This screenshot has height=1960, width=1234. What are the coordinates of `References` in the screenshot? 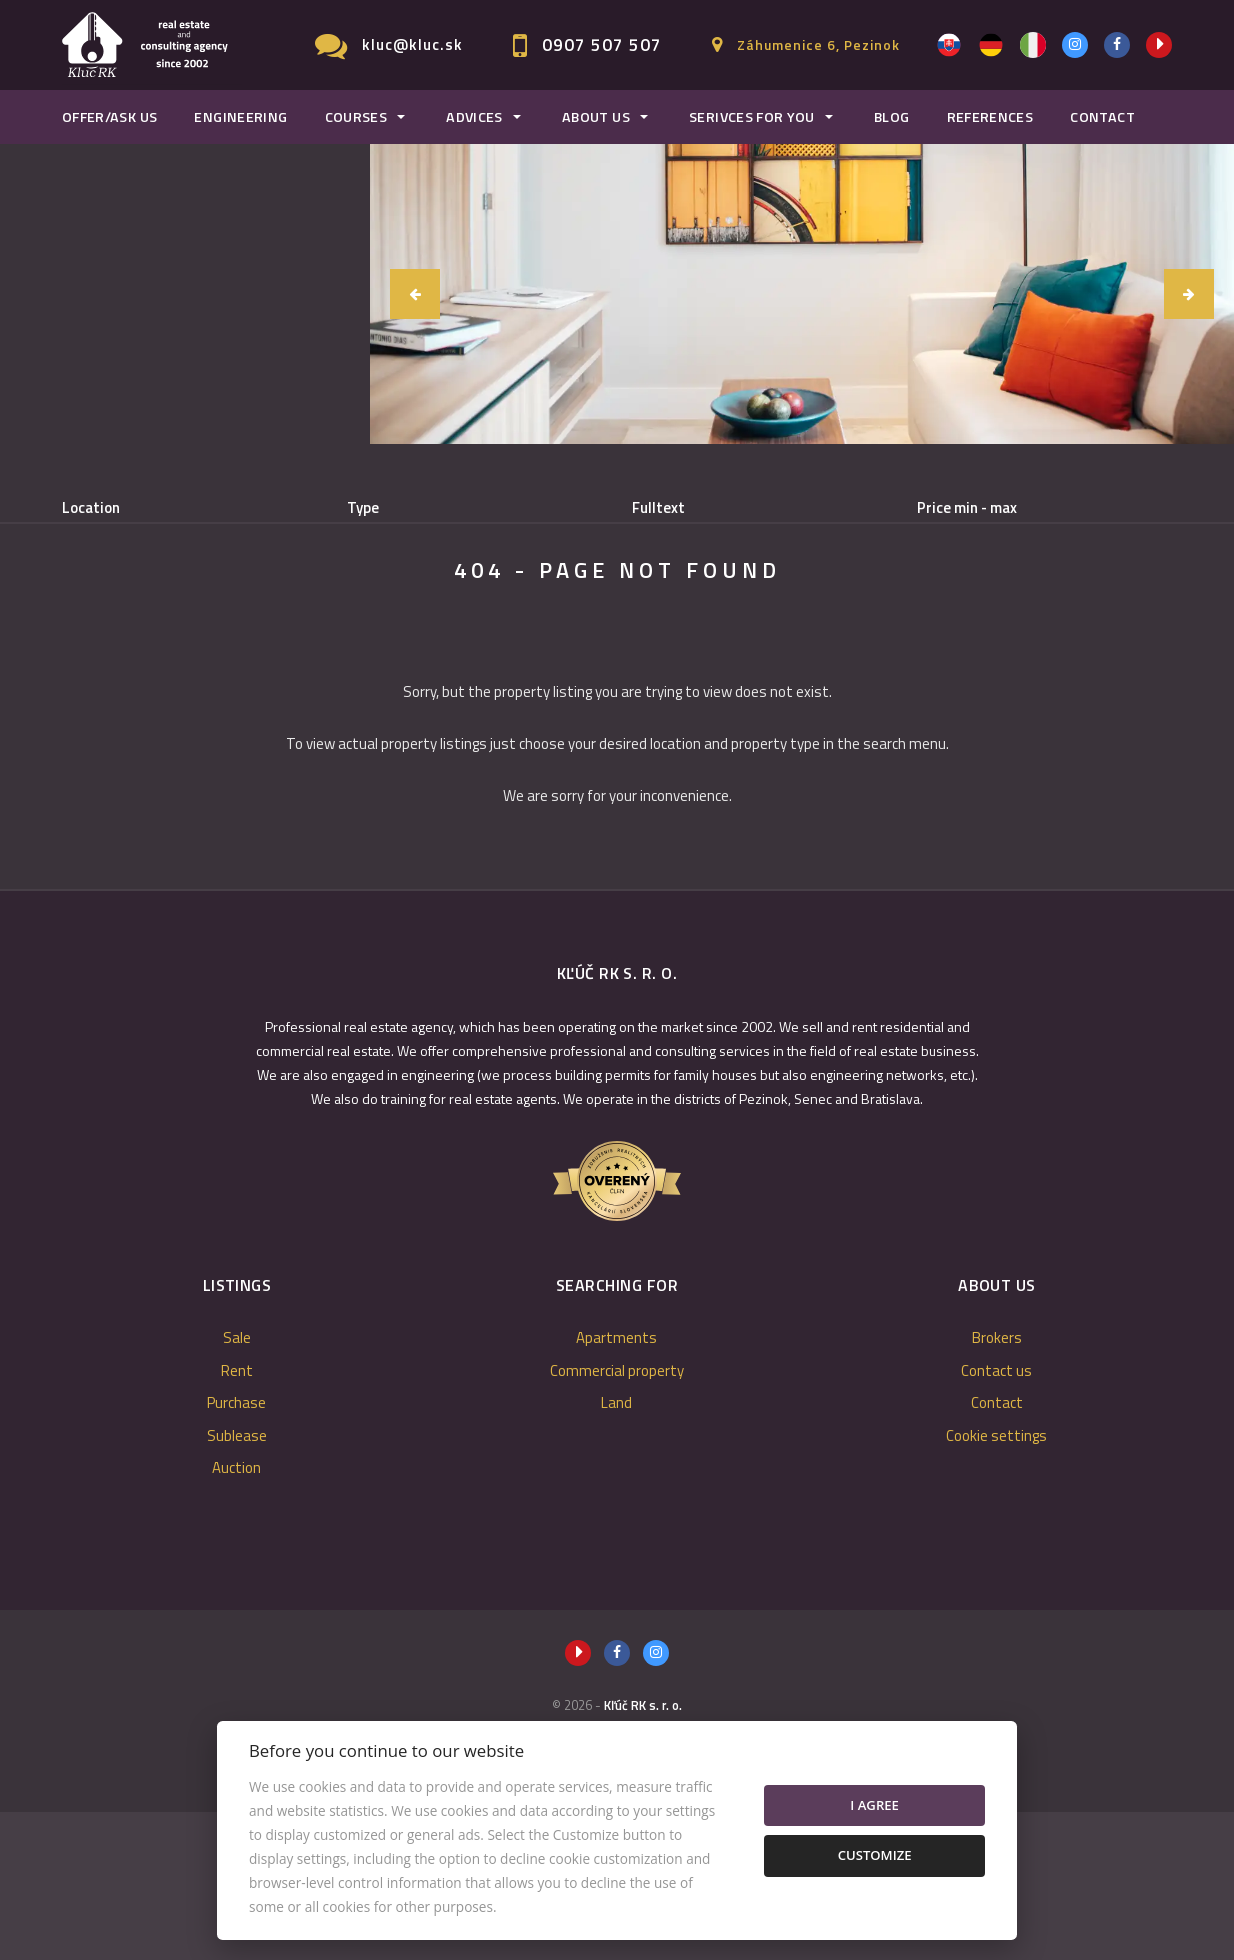 It's located at (990, 117).